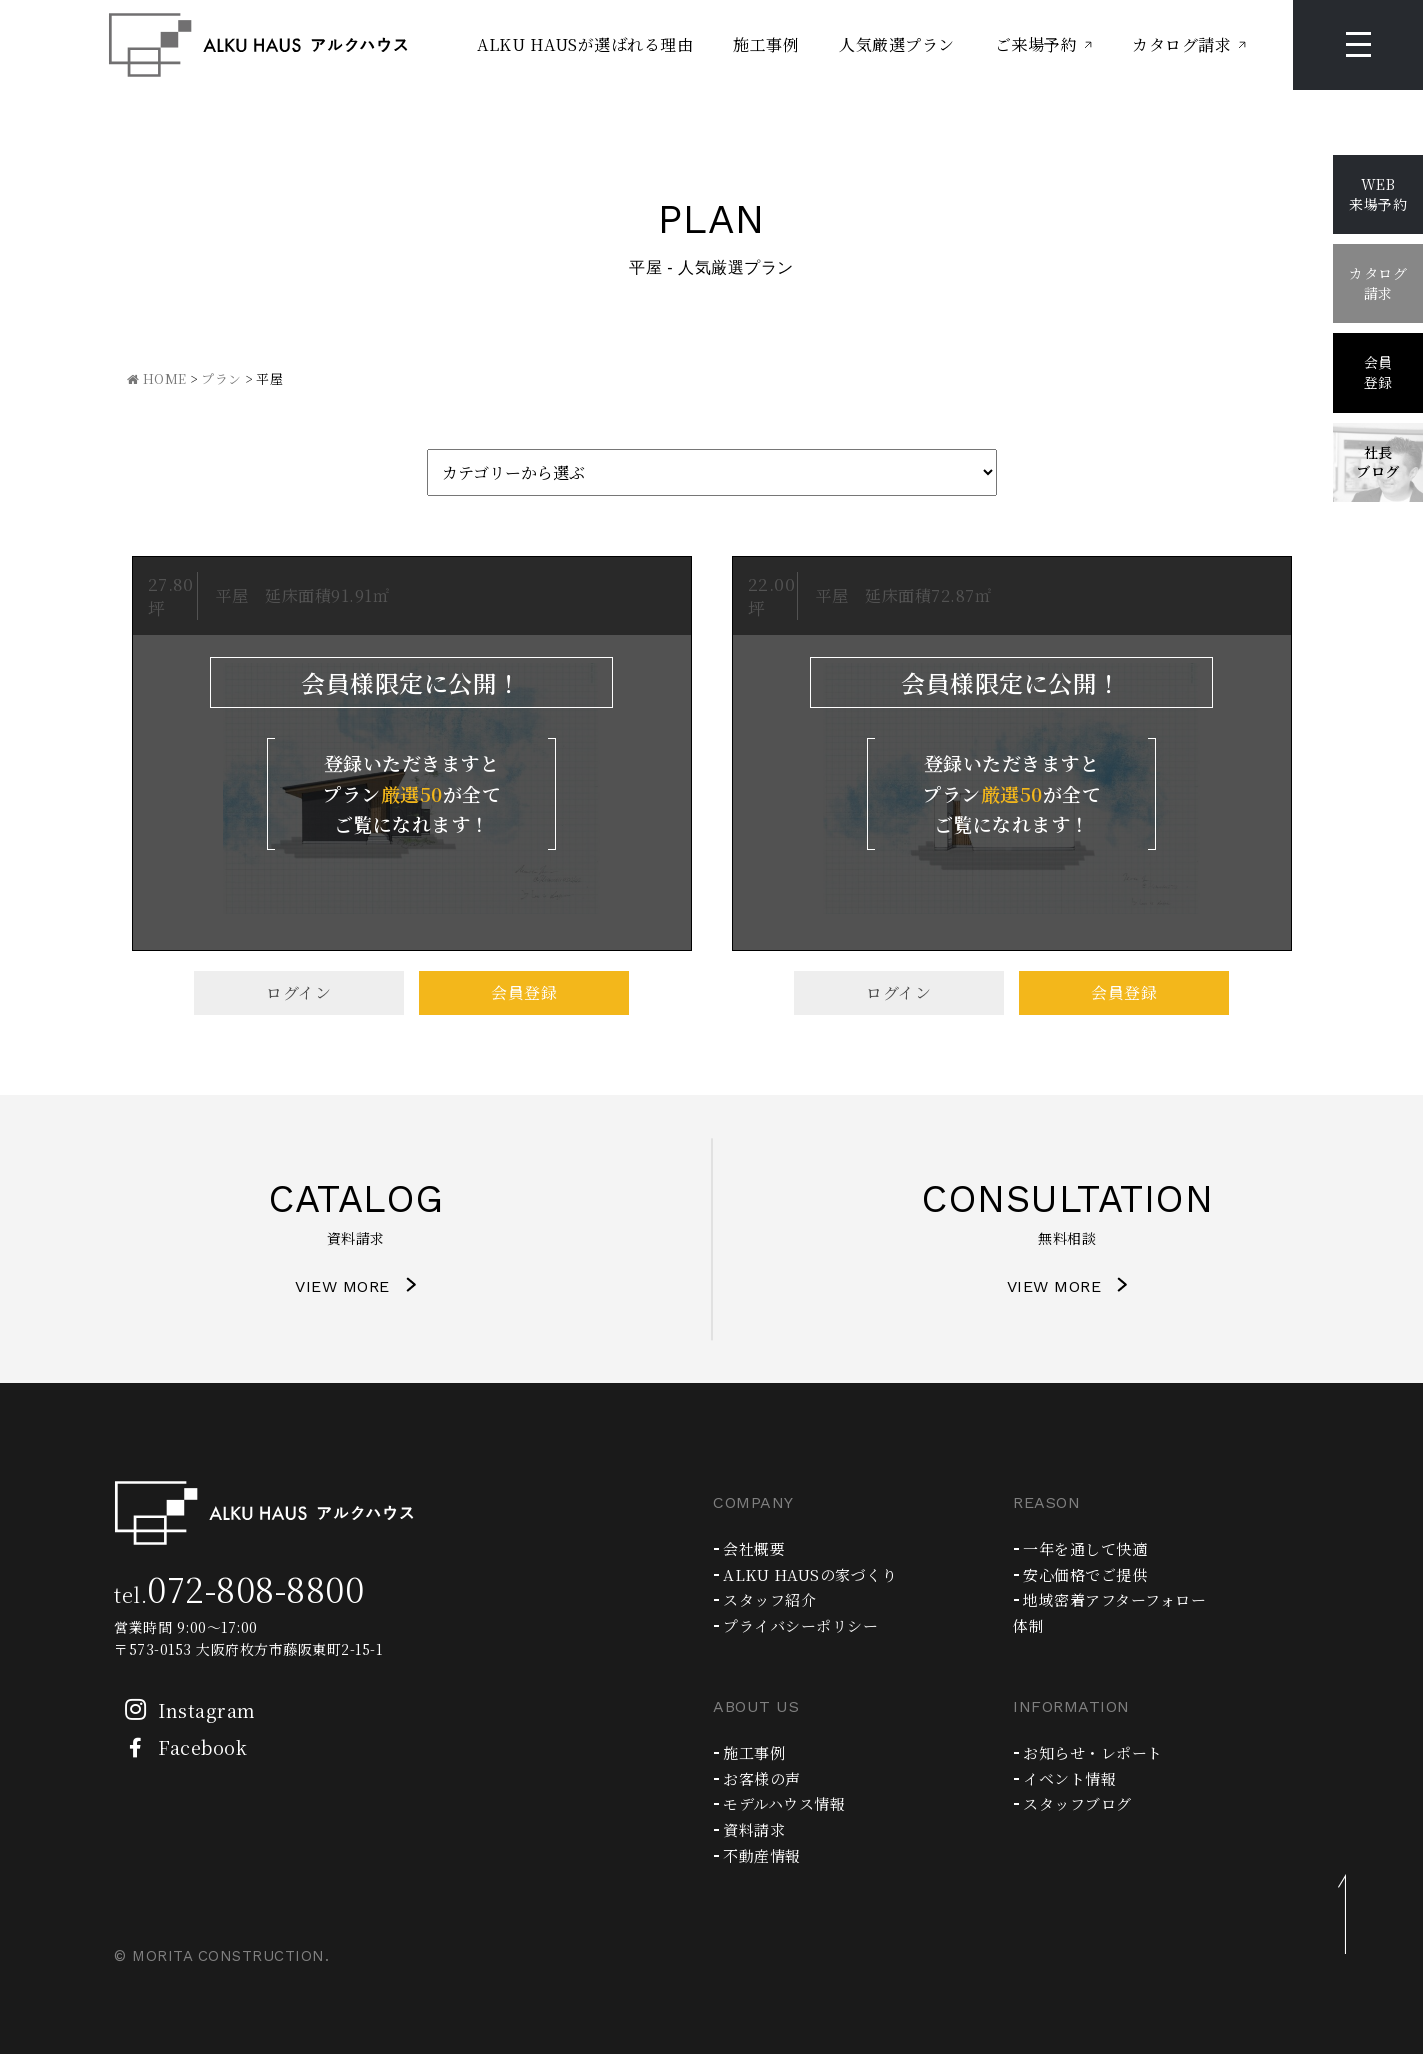  I want to click on 人気厳選プラン, so click(897, 44).